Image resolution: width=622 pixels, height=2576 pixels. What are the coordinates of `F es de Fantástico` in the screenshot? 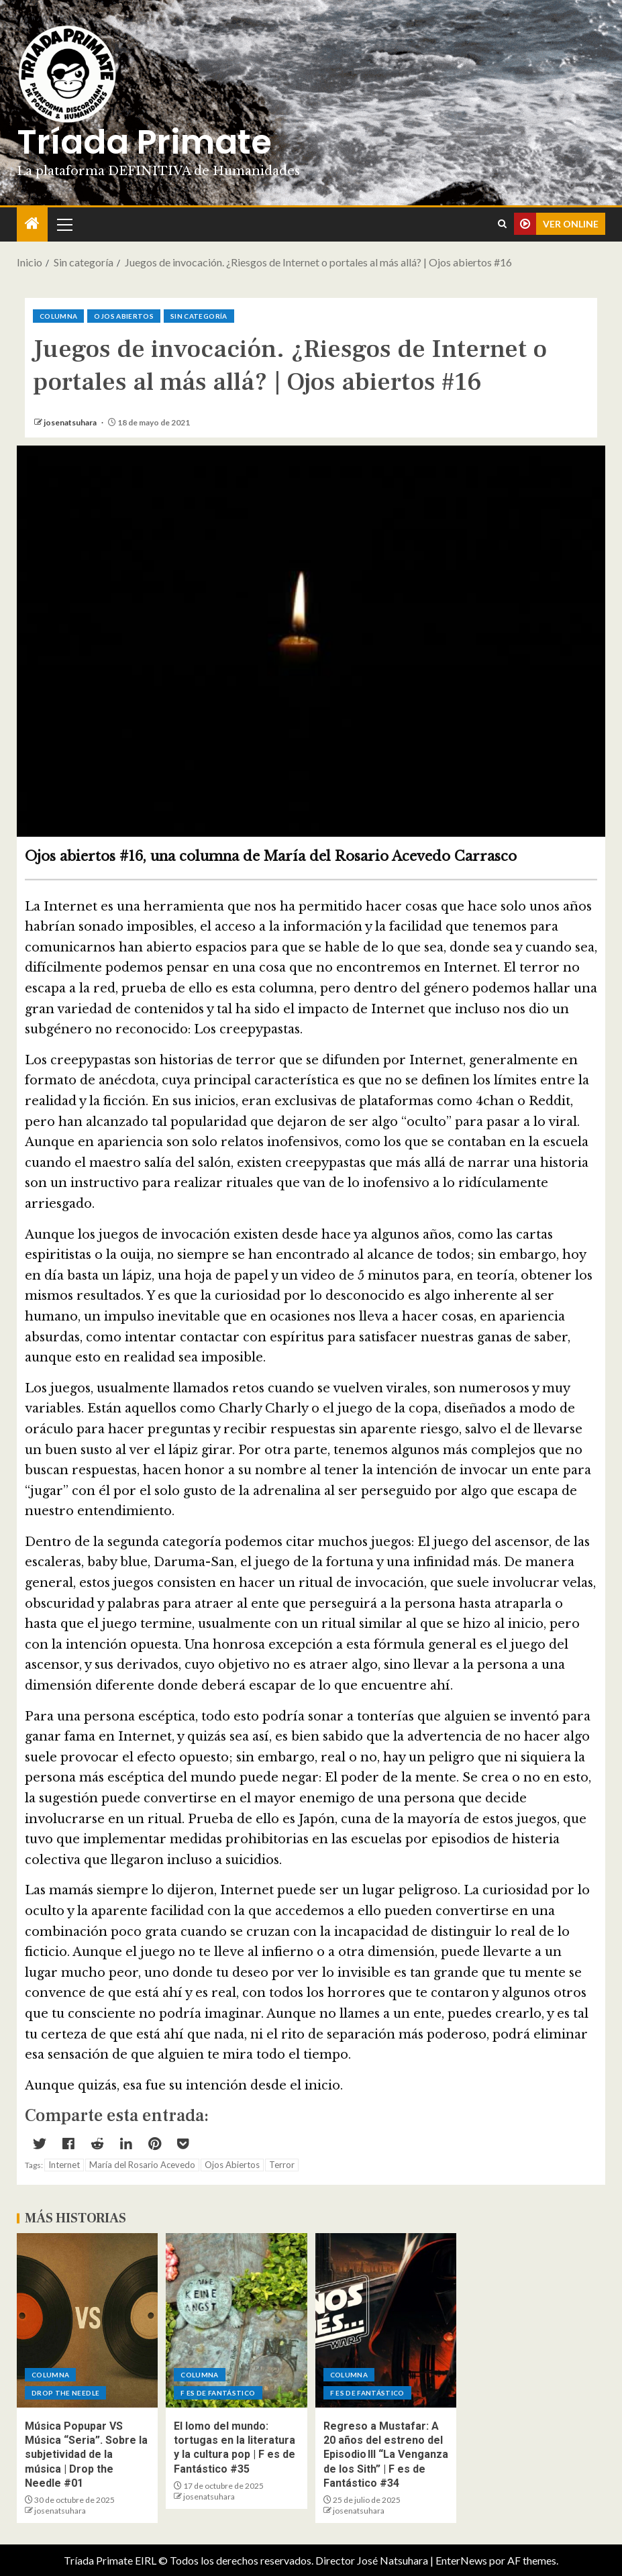 It's located at (217, 2393).